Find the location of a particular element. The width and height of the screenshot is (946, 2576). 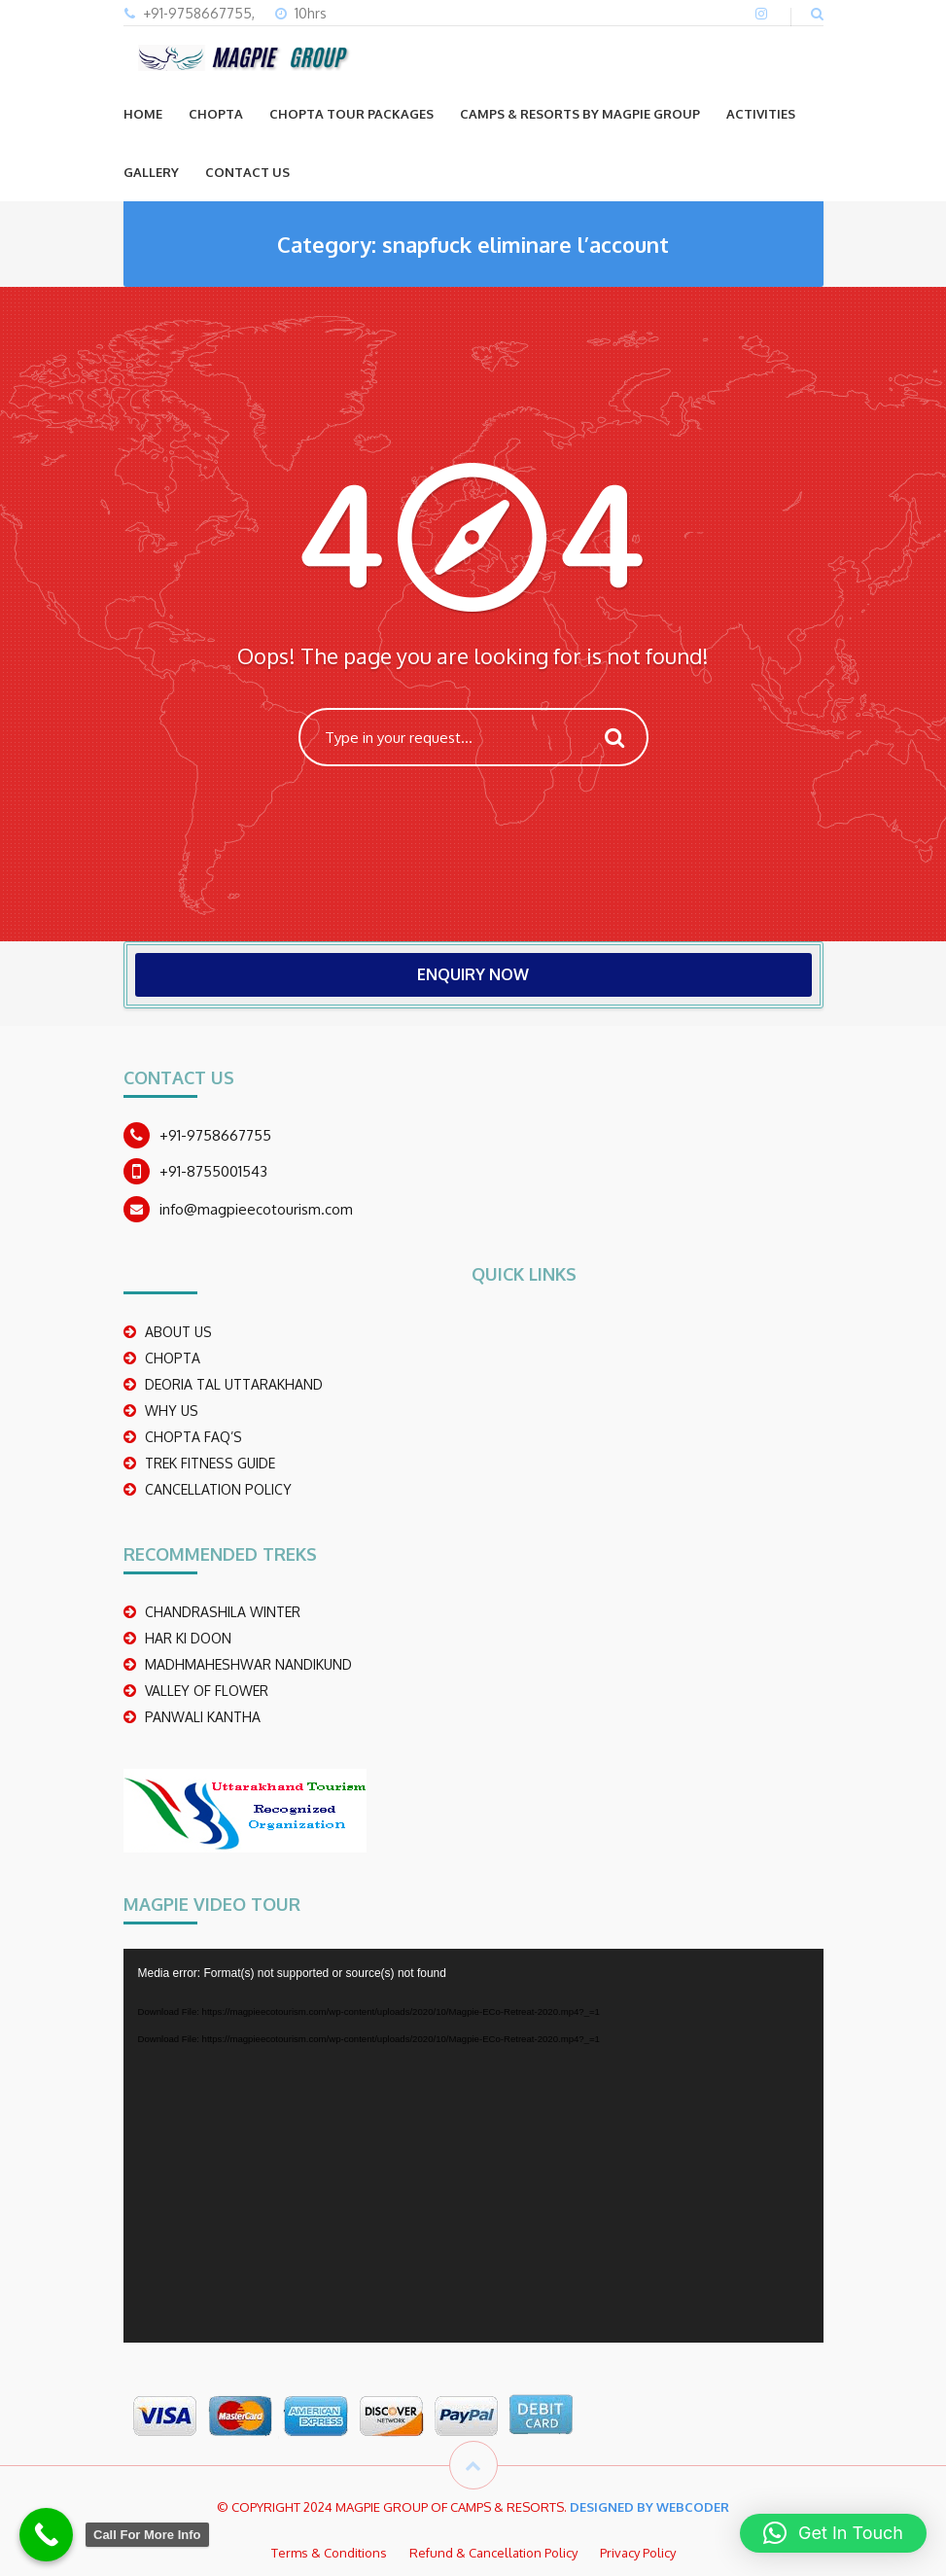

CONTACT US is located at coordinates (247, 172).